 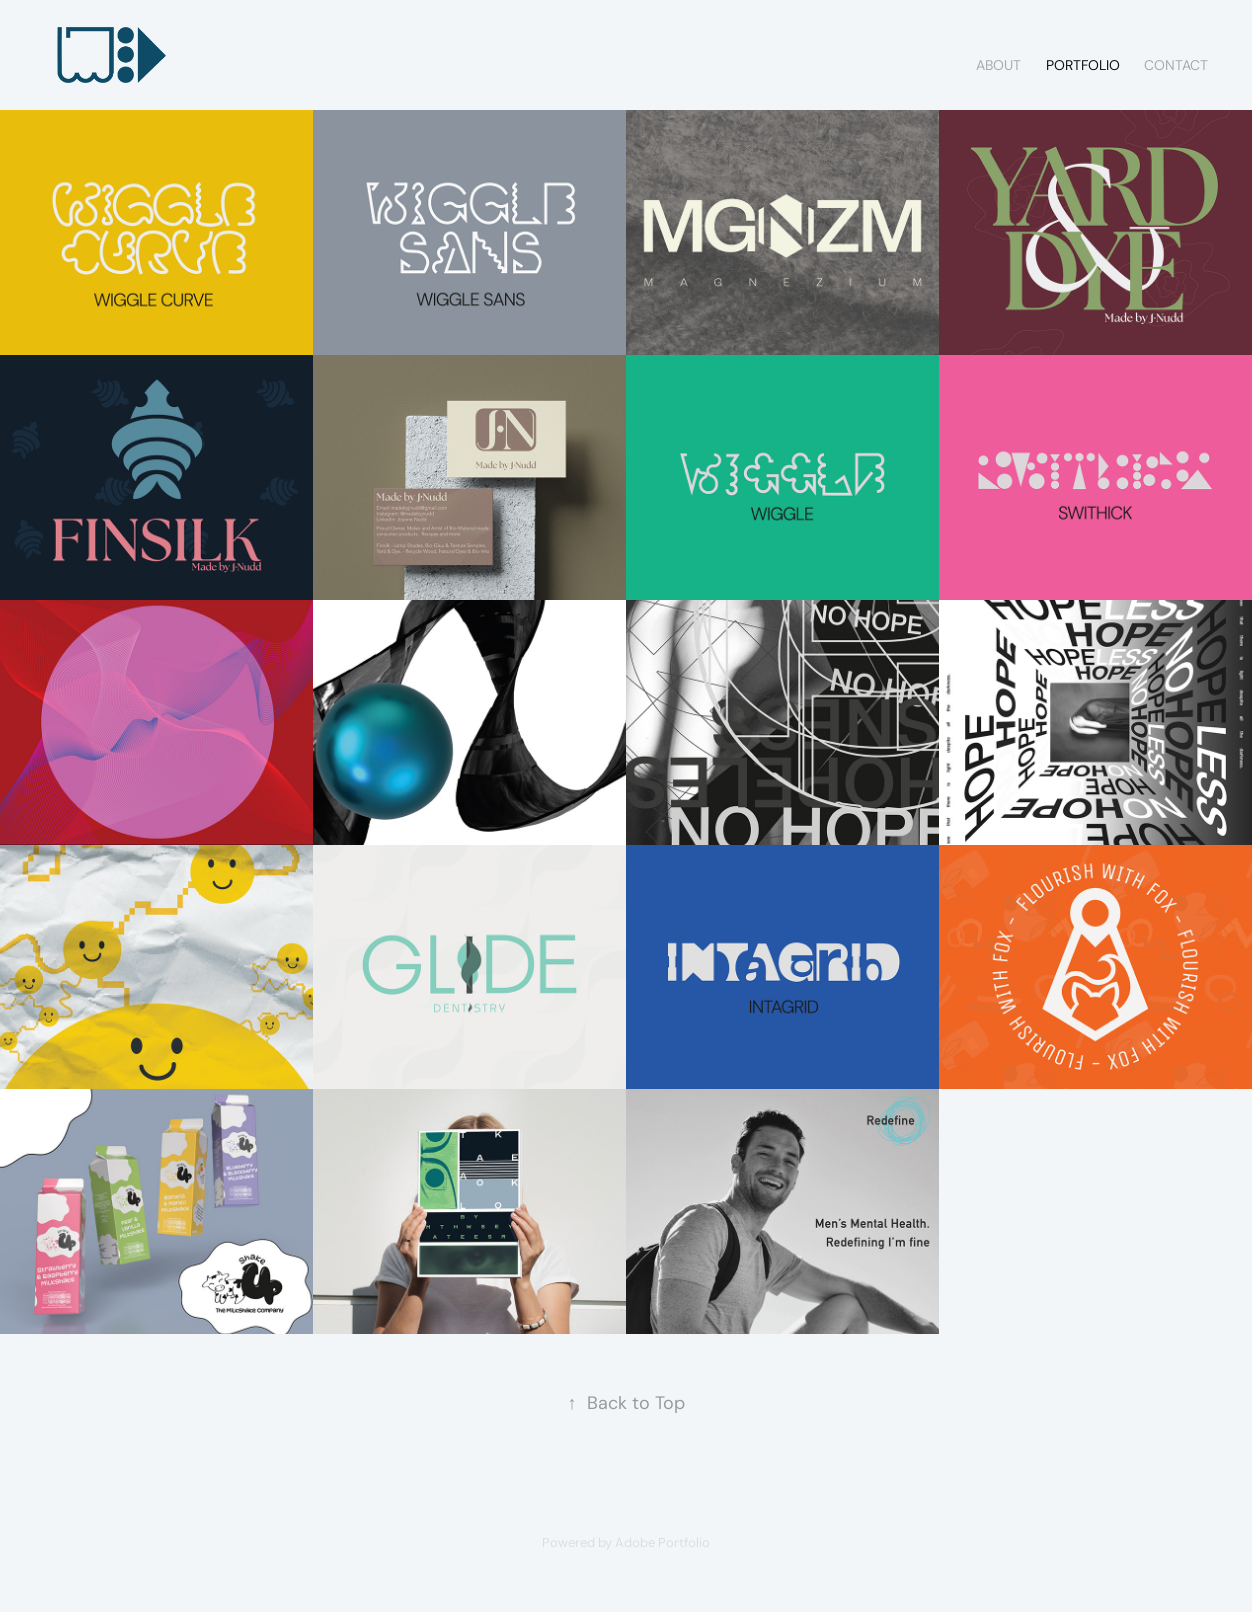 I want to click on PORTFOLIO, so click(x=1083, y=65).